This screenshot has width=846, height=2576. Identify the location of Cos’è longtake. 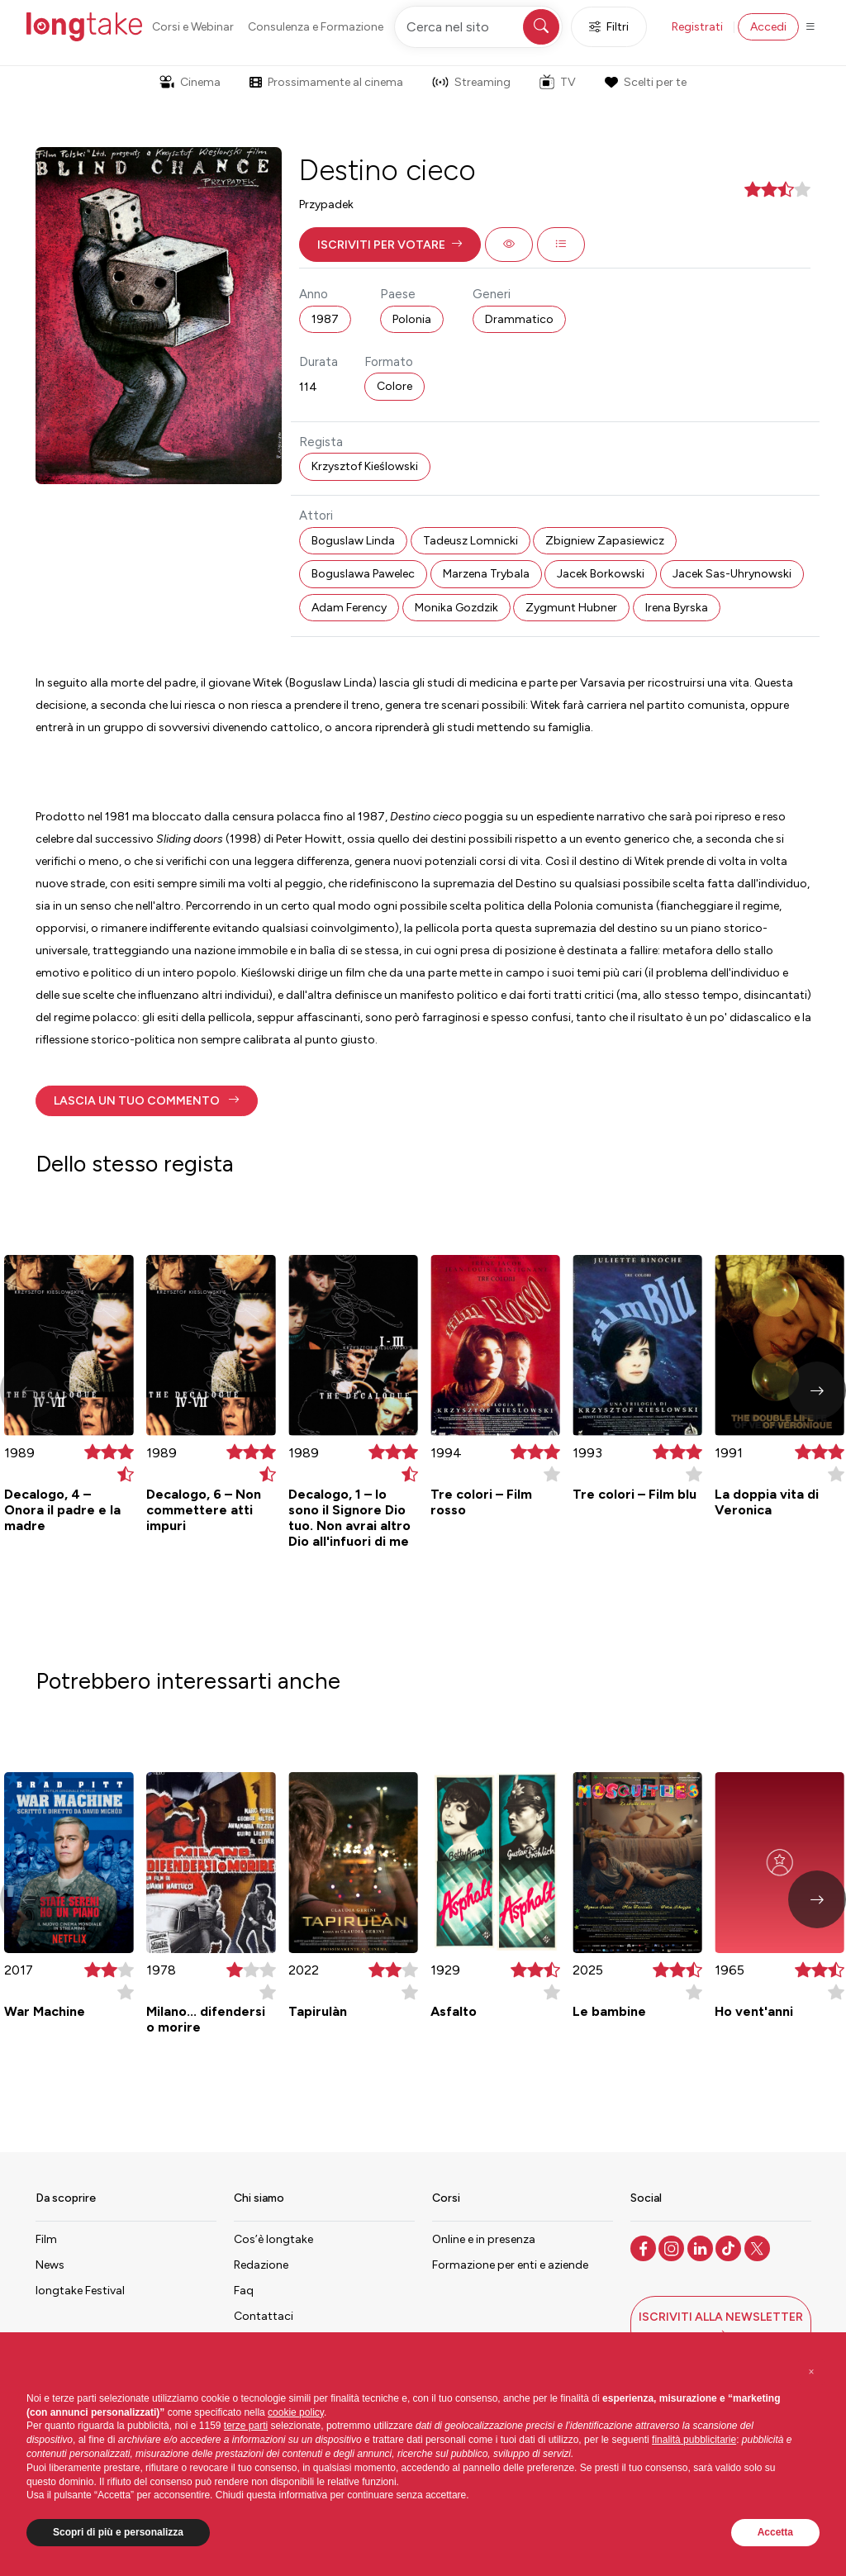
(273, 2239).